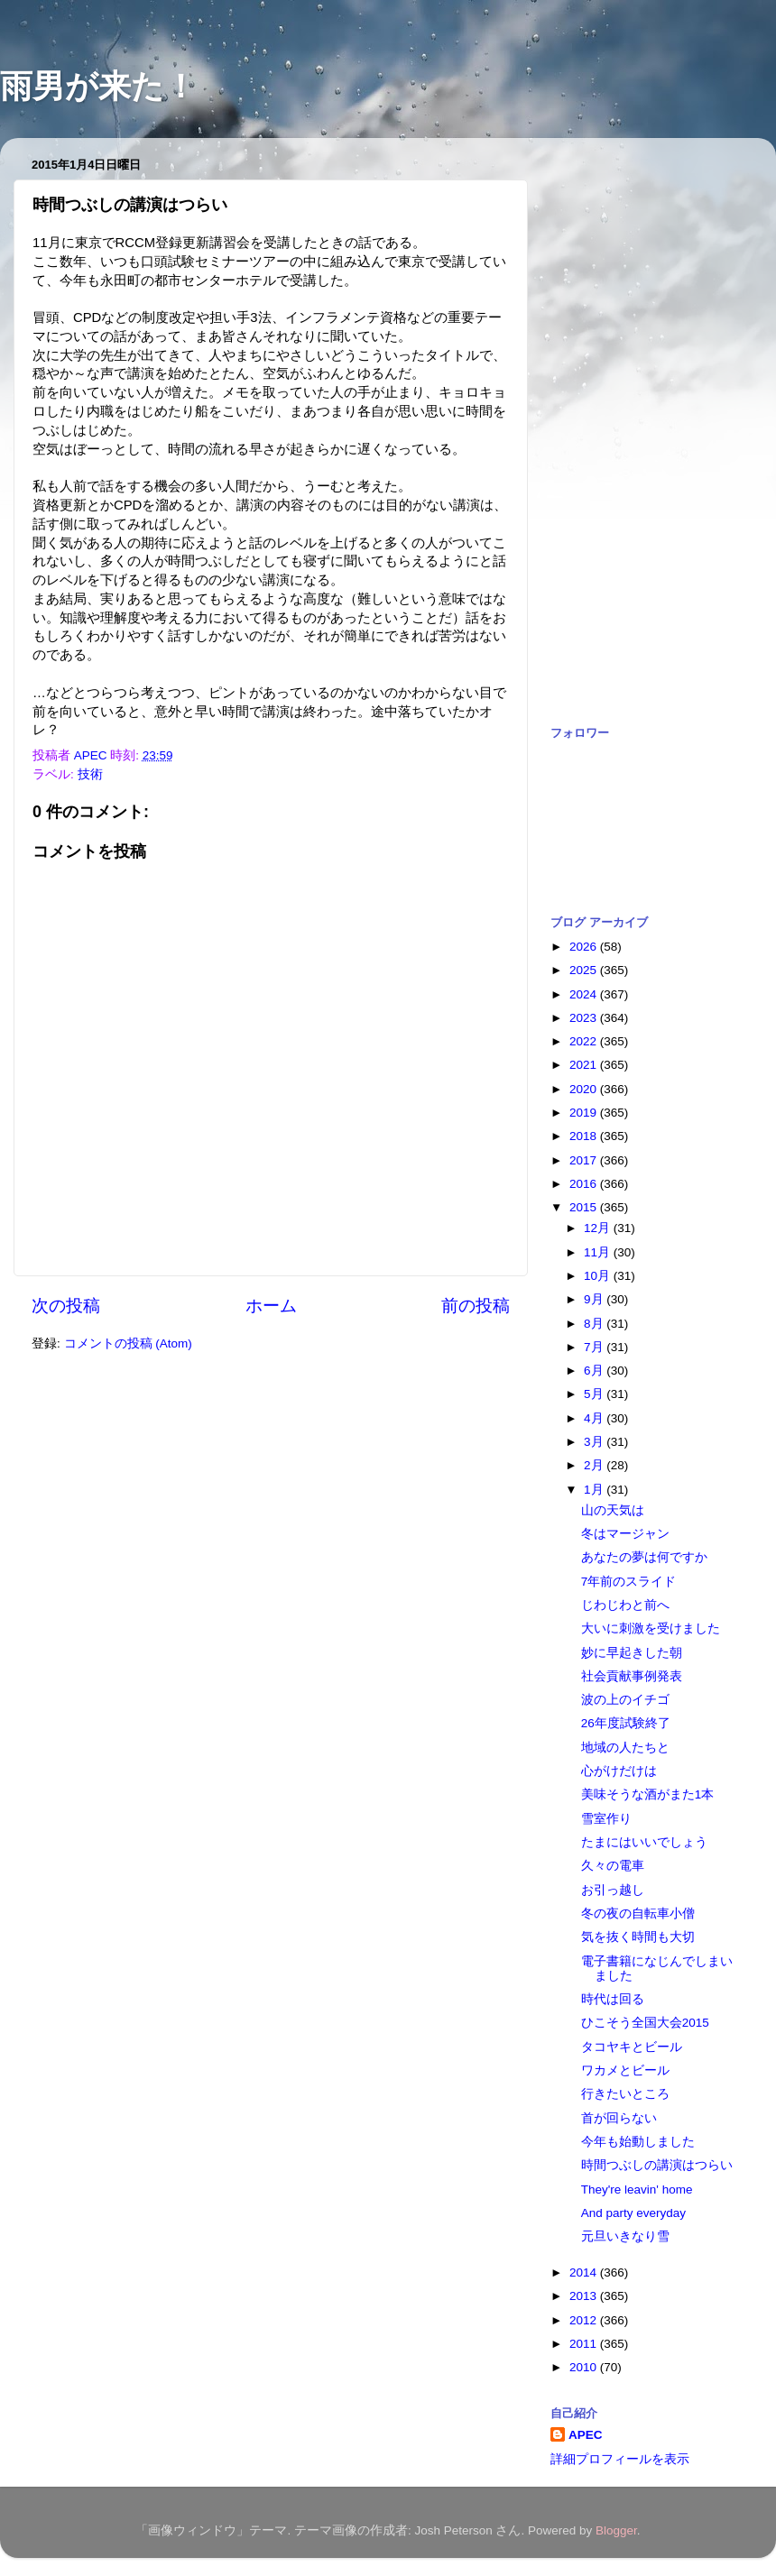 The width and height of the screenshot is (776, 2576). Describe the element at coordinates (584, 946) in the screenshot. I see `2026` at that location.